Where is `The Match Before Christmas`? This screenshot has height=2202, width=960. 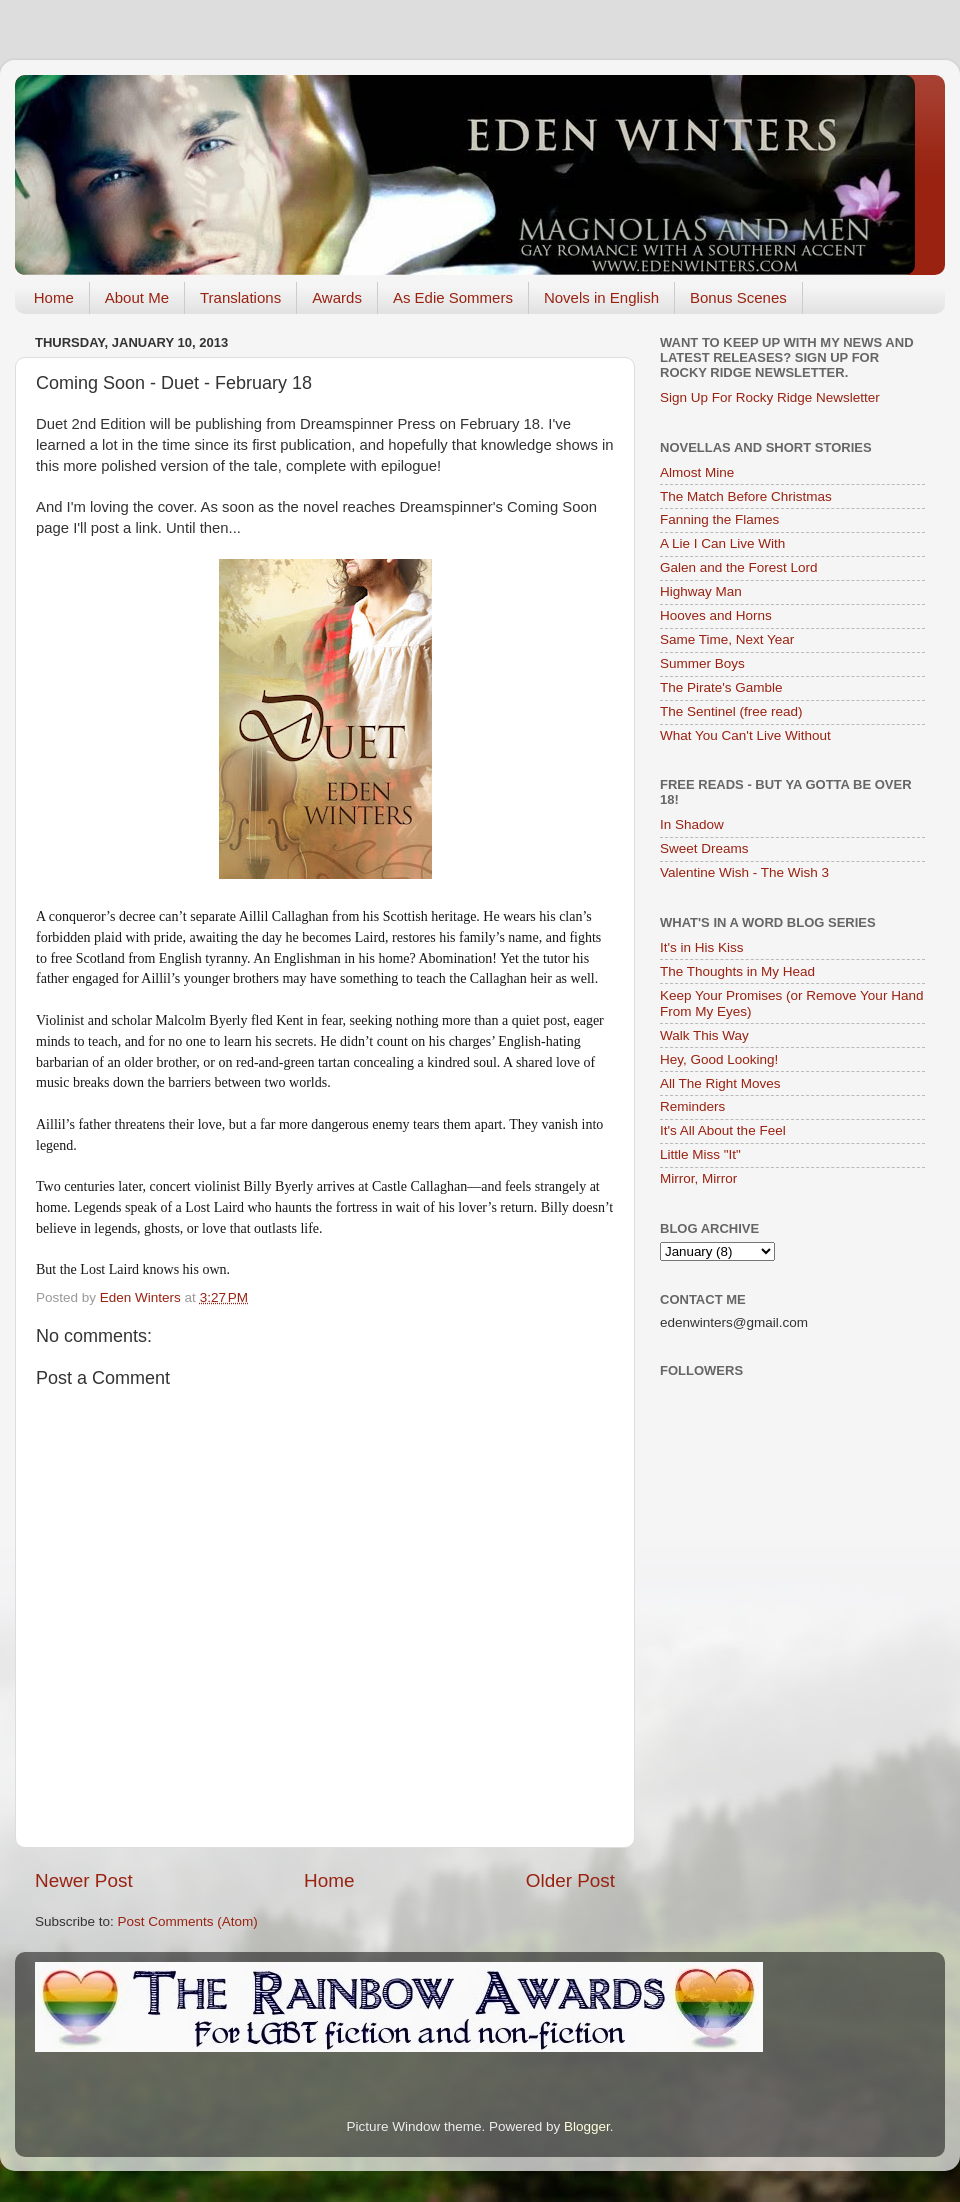
The Match Before Christmas is located at coordinates (746, 496).